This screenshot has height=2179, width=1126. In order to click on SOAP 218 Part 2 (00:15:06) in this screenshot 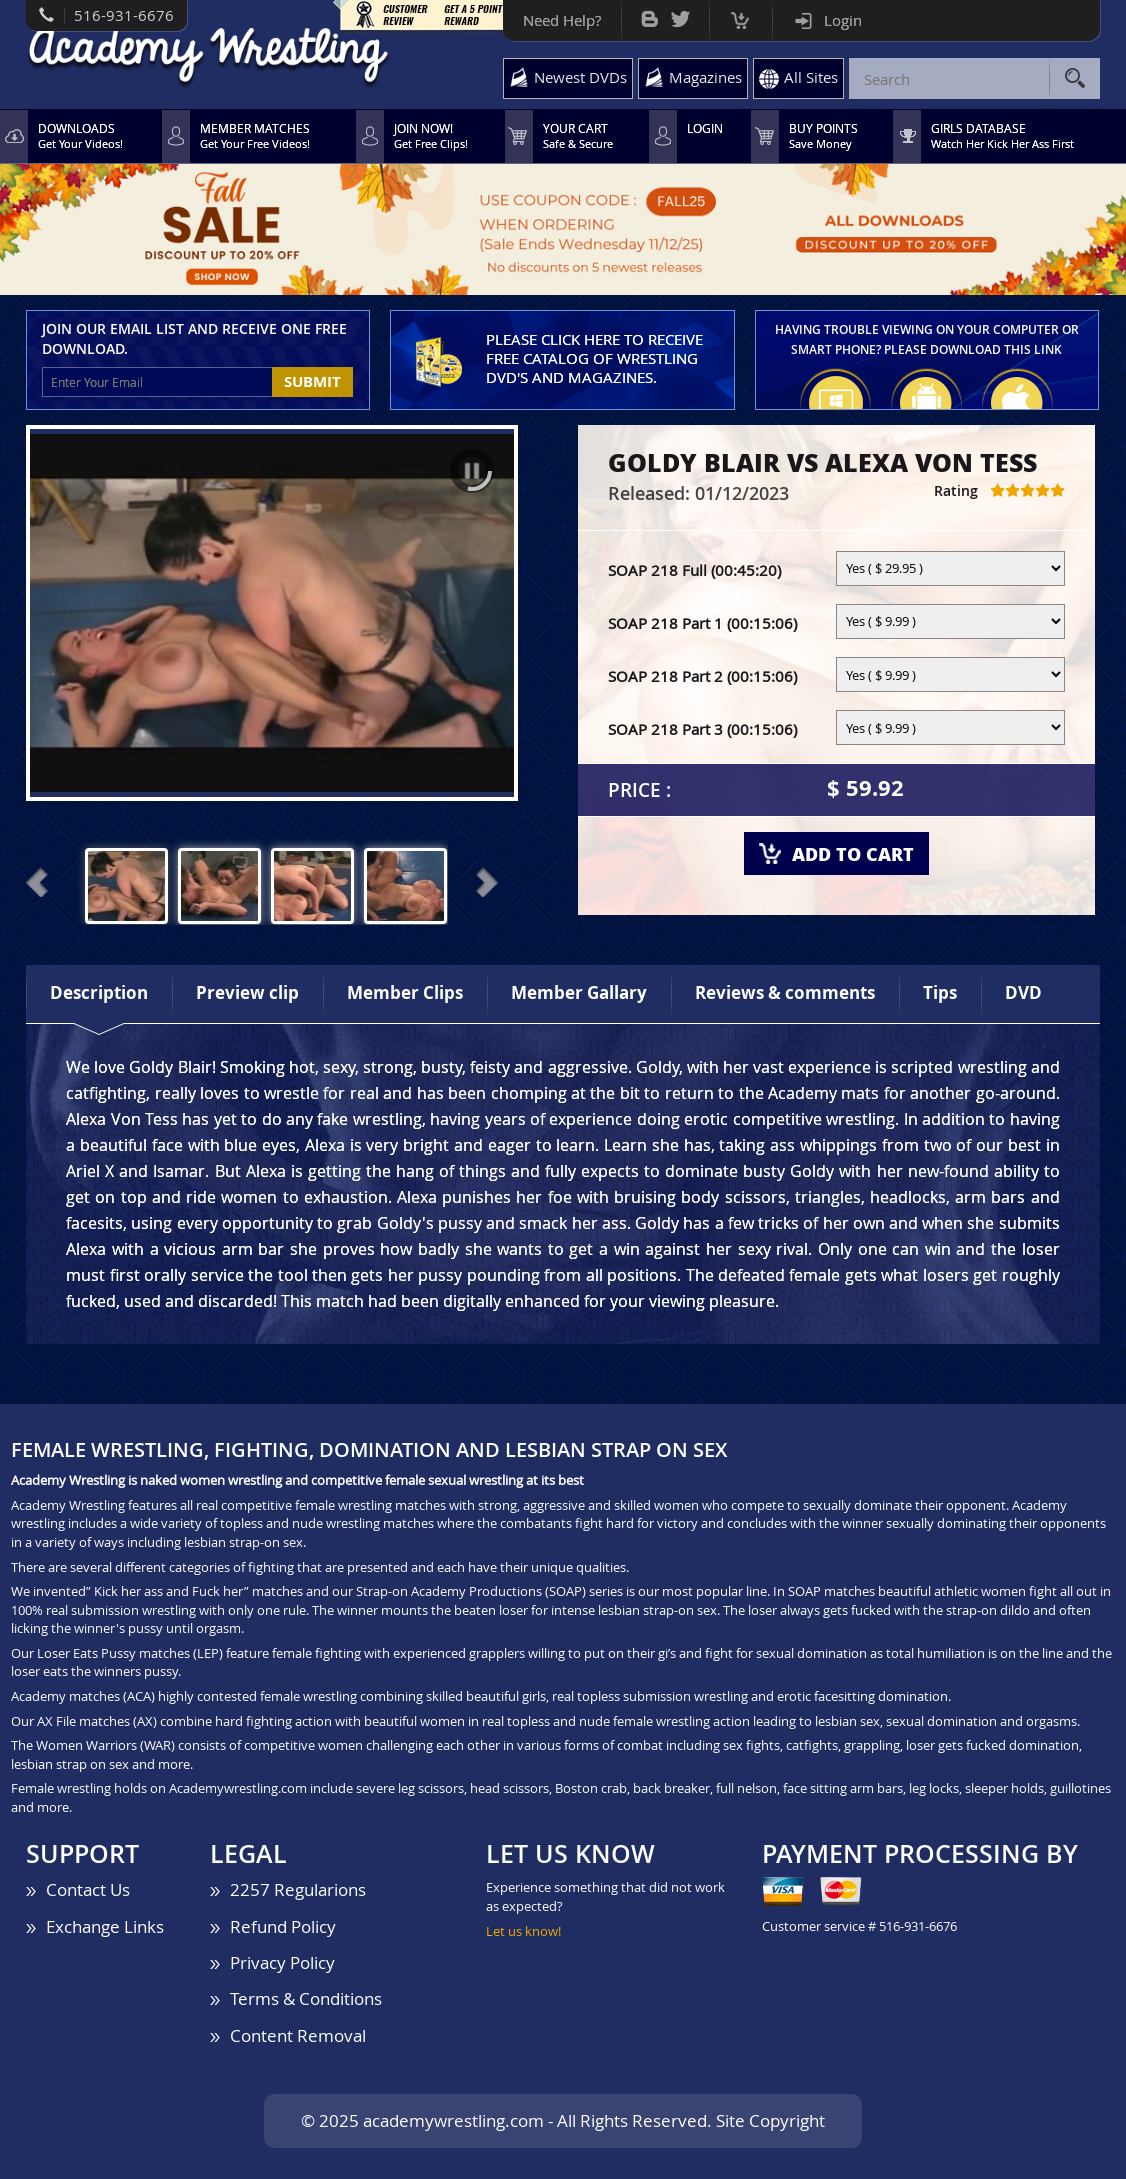, I will do `click(702, 676)`.